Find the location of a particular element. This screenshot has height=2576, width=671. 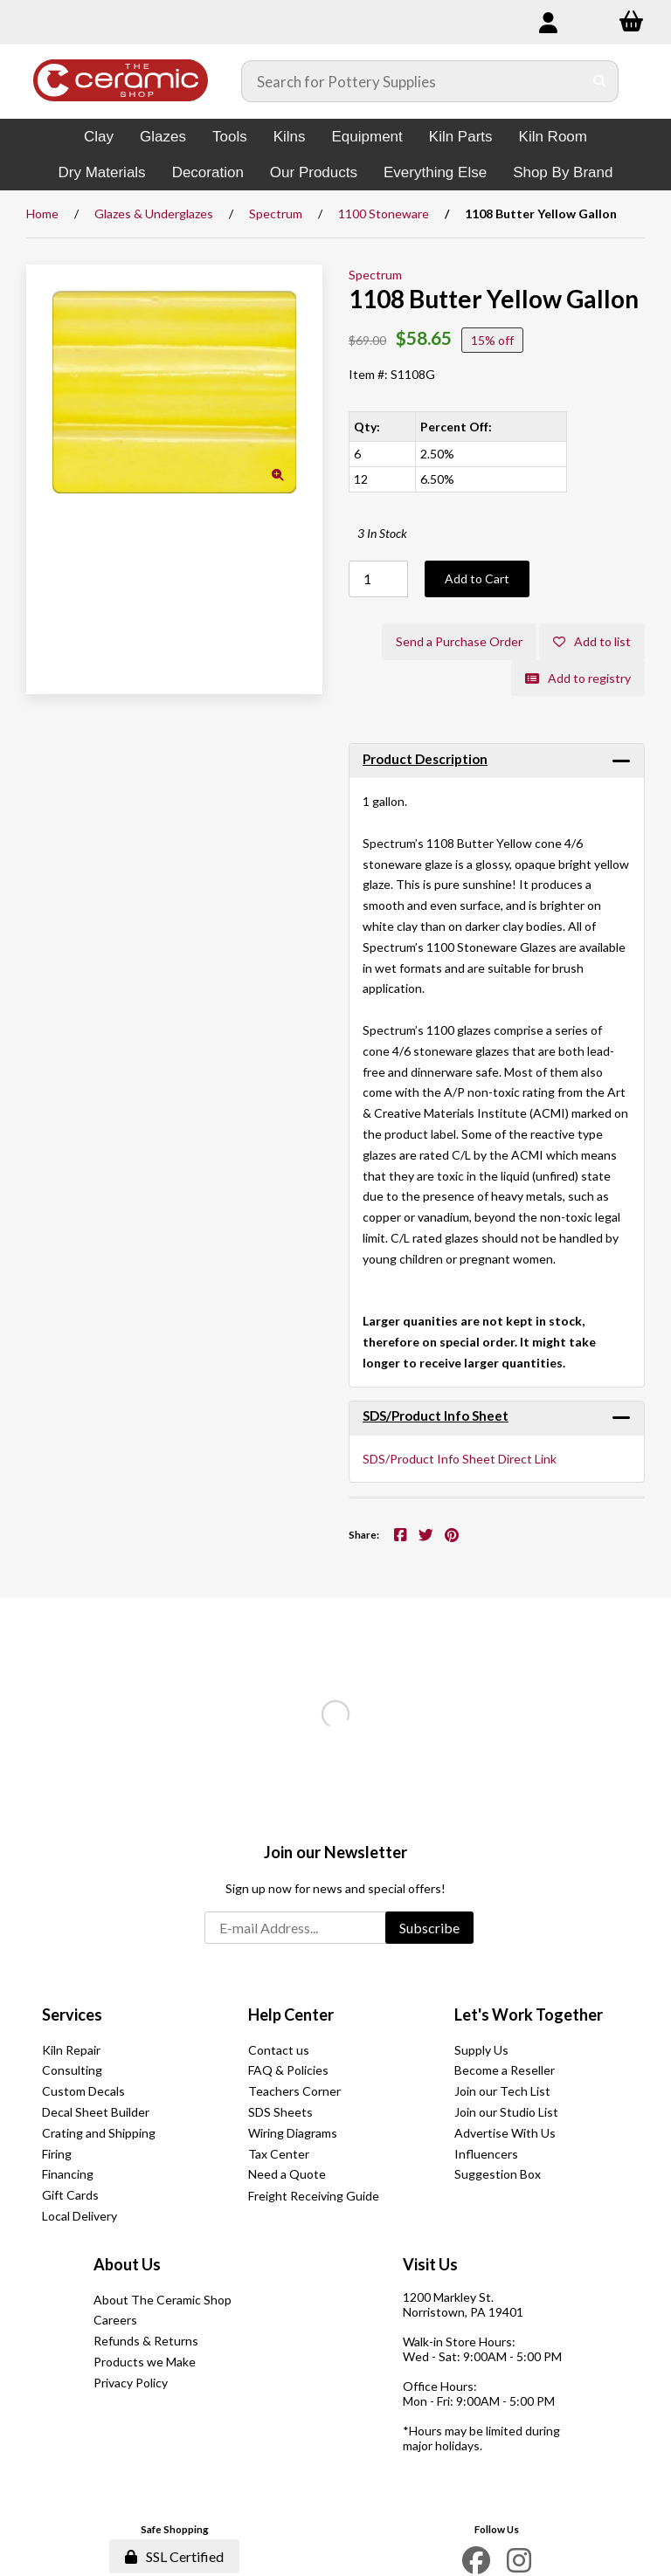

Need a Quote is located at coordinates (287, 2173).